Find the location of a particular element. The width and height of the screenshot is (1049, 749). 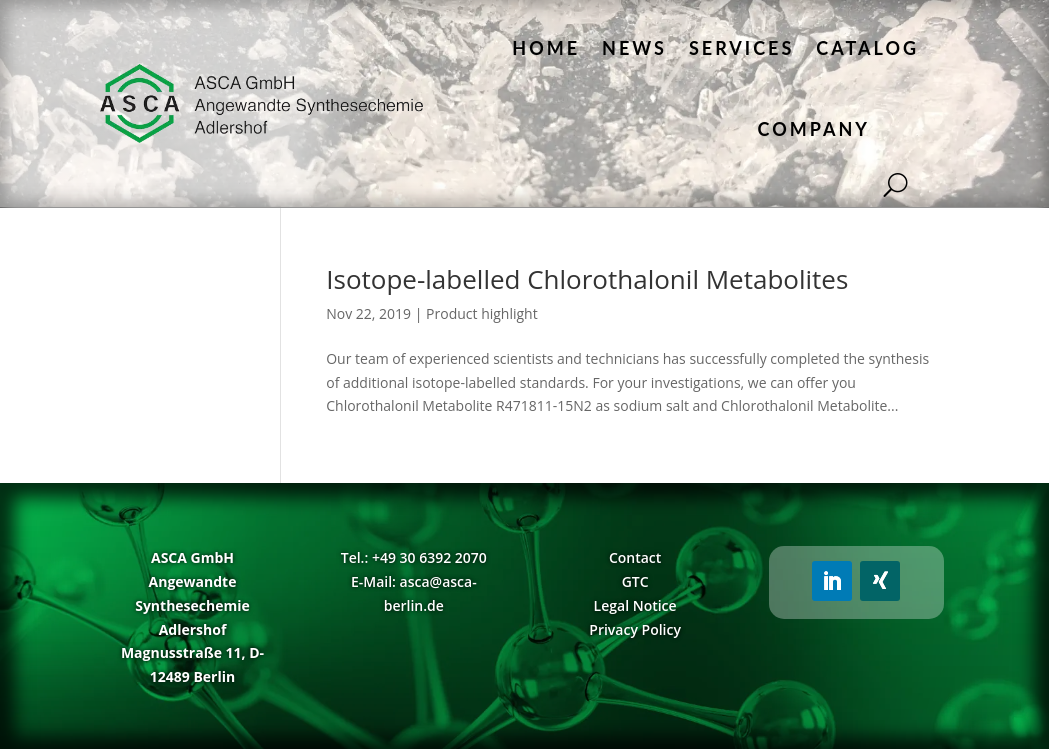

Catalog is located at coordinates (867, 48).